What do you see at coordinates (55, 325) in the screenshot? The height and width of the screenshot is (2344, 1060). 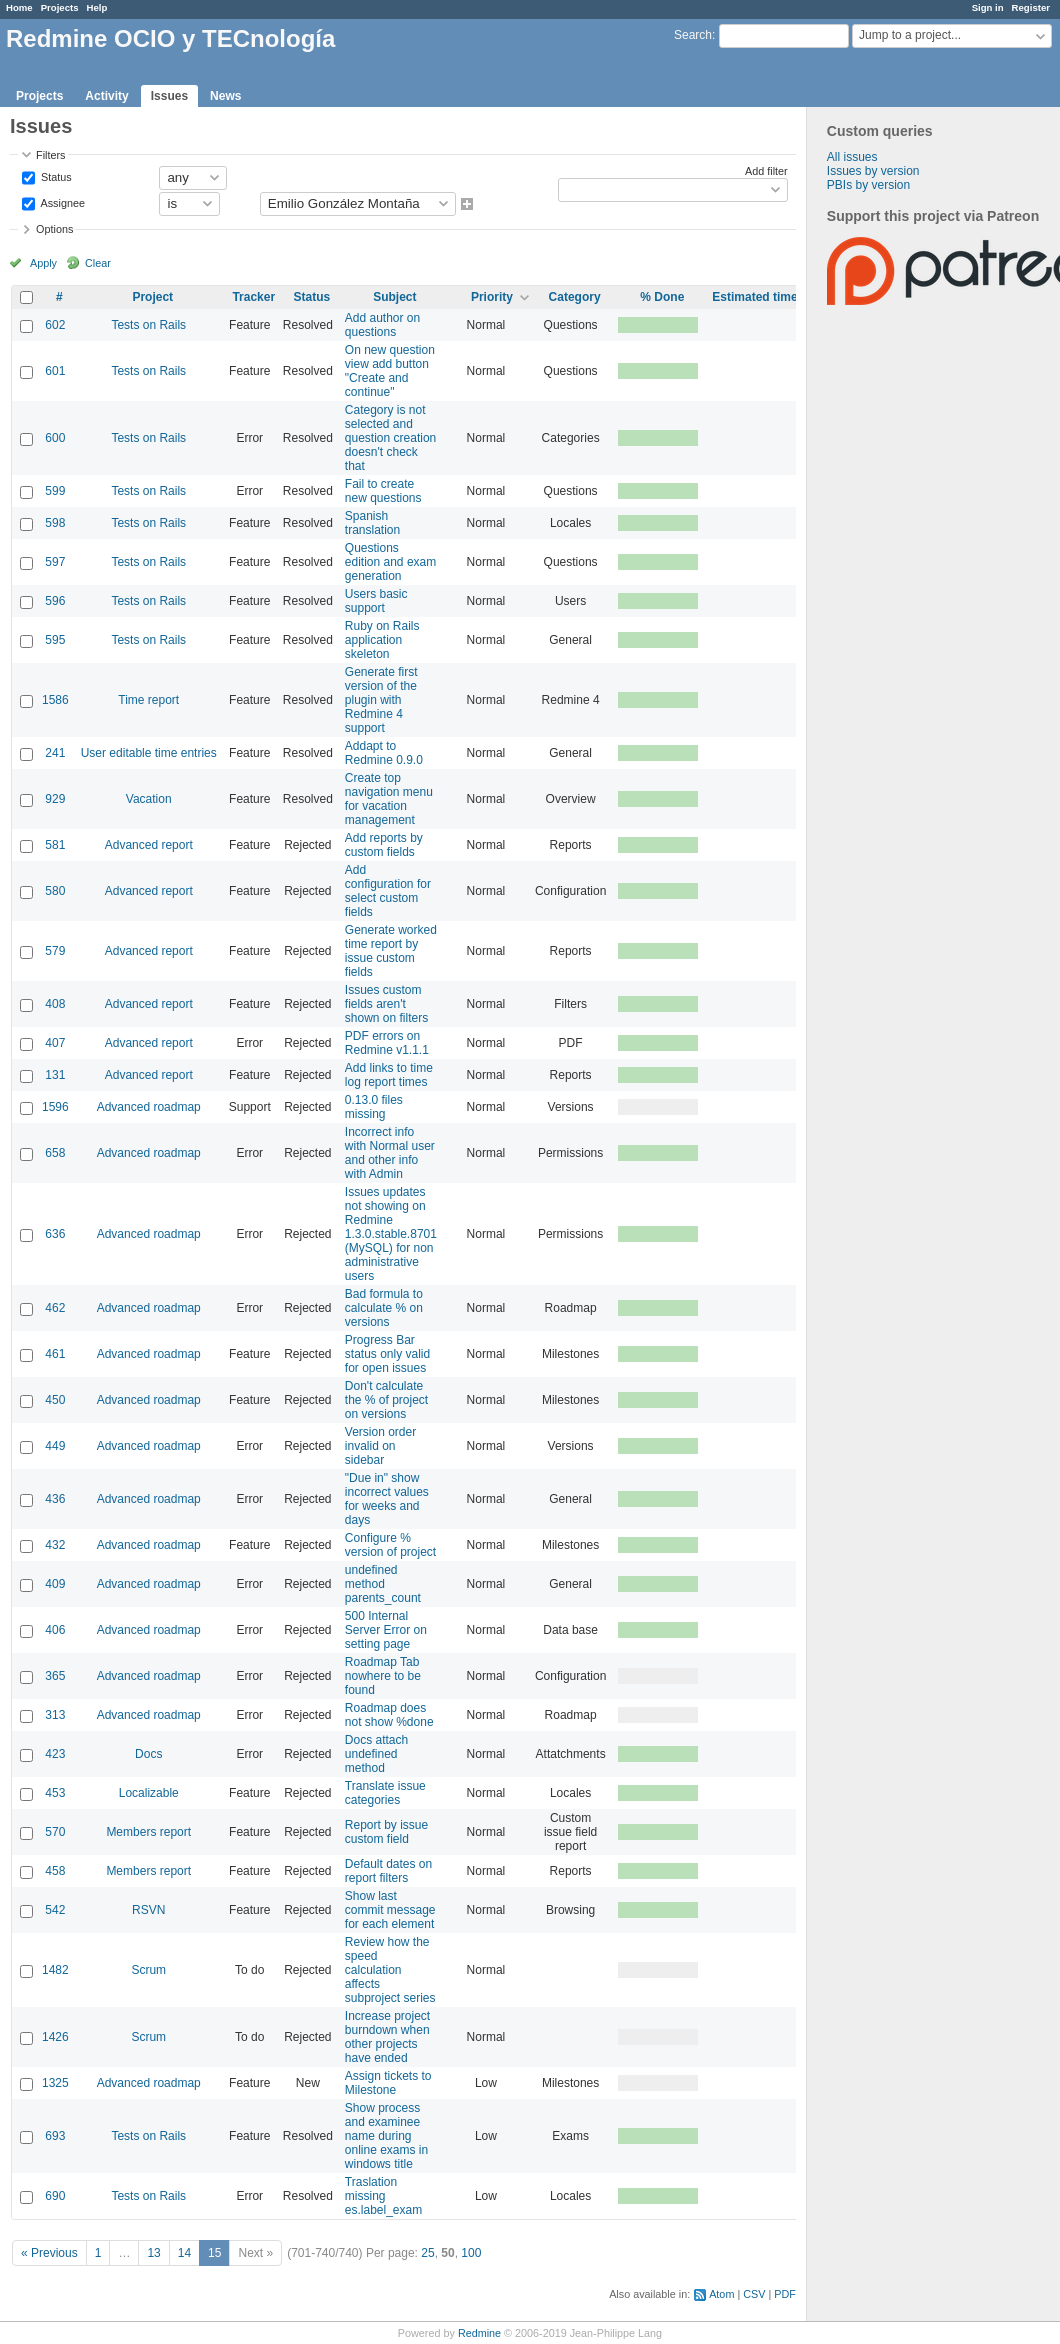 I see `602` at bounding box center [55, 325].